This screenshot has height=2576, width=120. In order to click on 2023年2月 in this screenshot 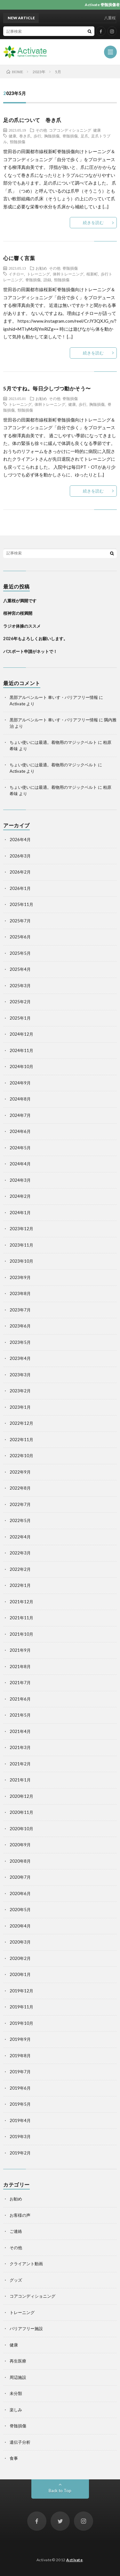, I will do `click(20, 1390)`.